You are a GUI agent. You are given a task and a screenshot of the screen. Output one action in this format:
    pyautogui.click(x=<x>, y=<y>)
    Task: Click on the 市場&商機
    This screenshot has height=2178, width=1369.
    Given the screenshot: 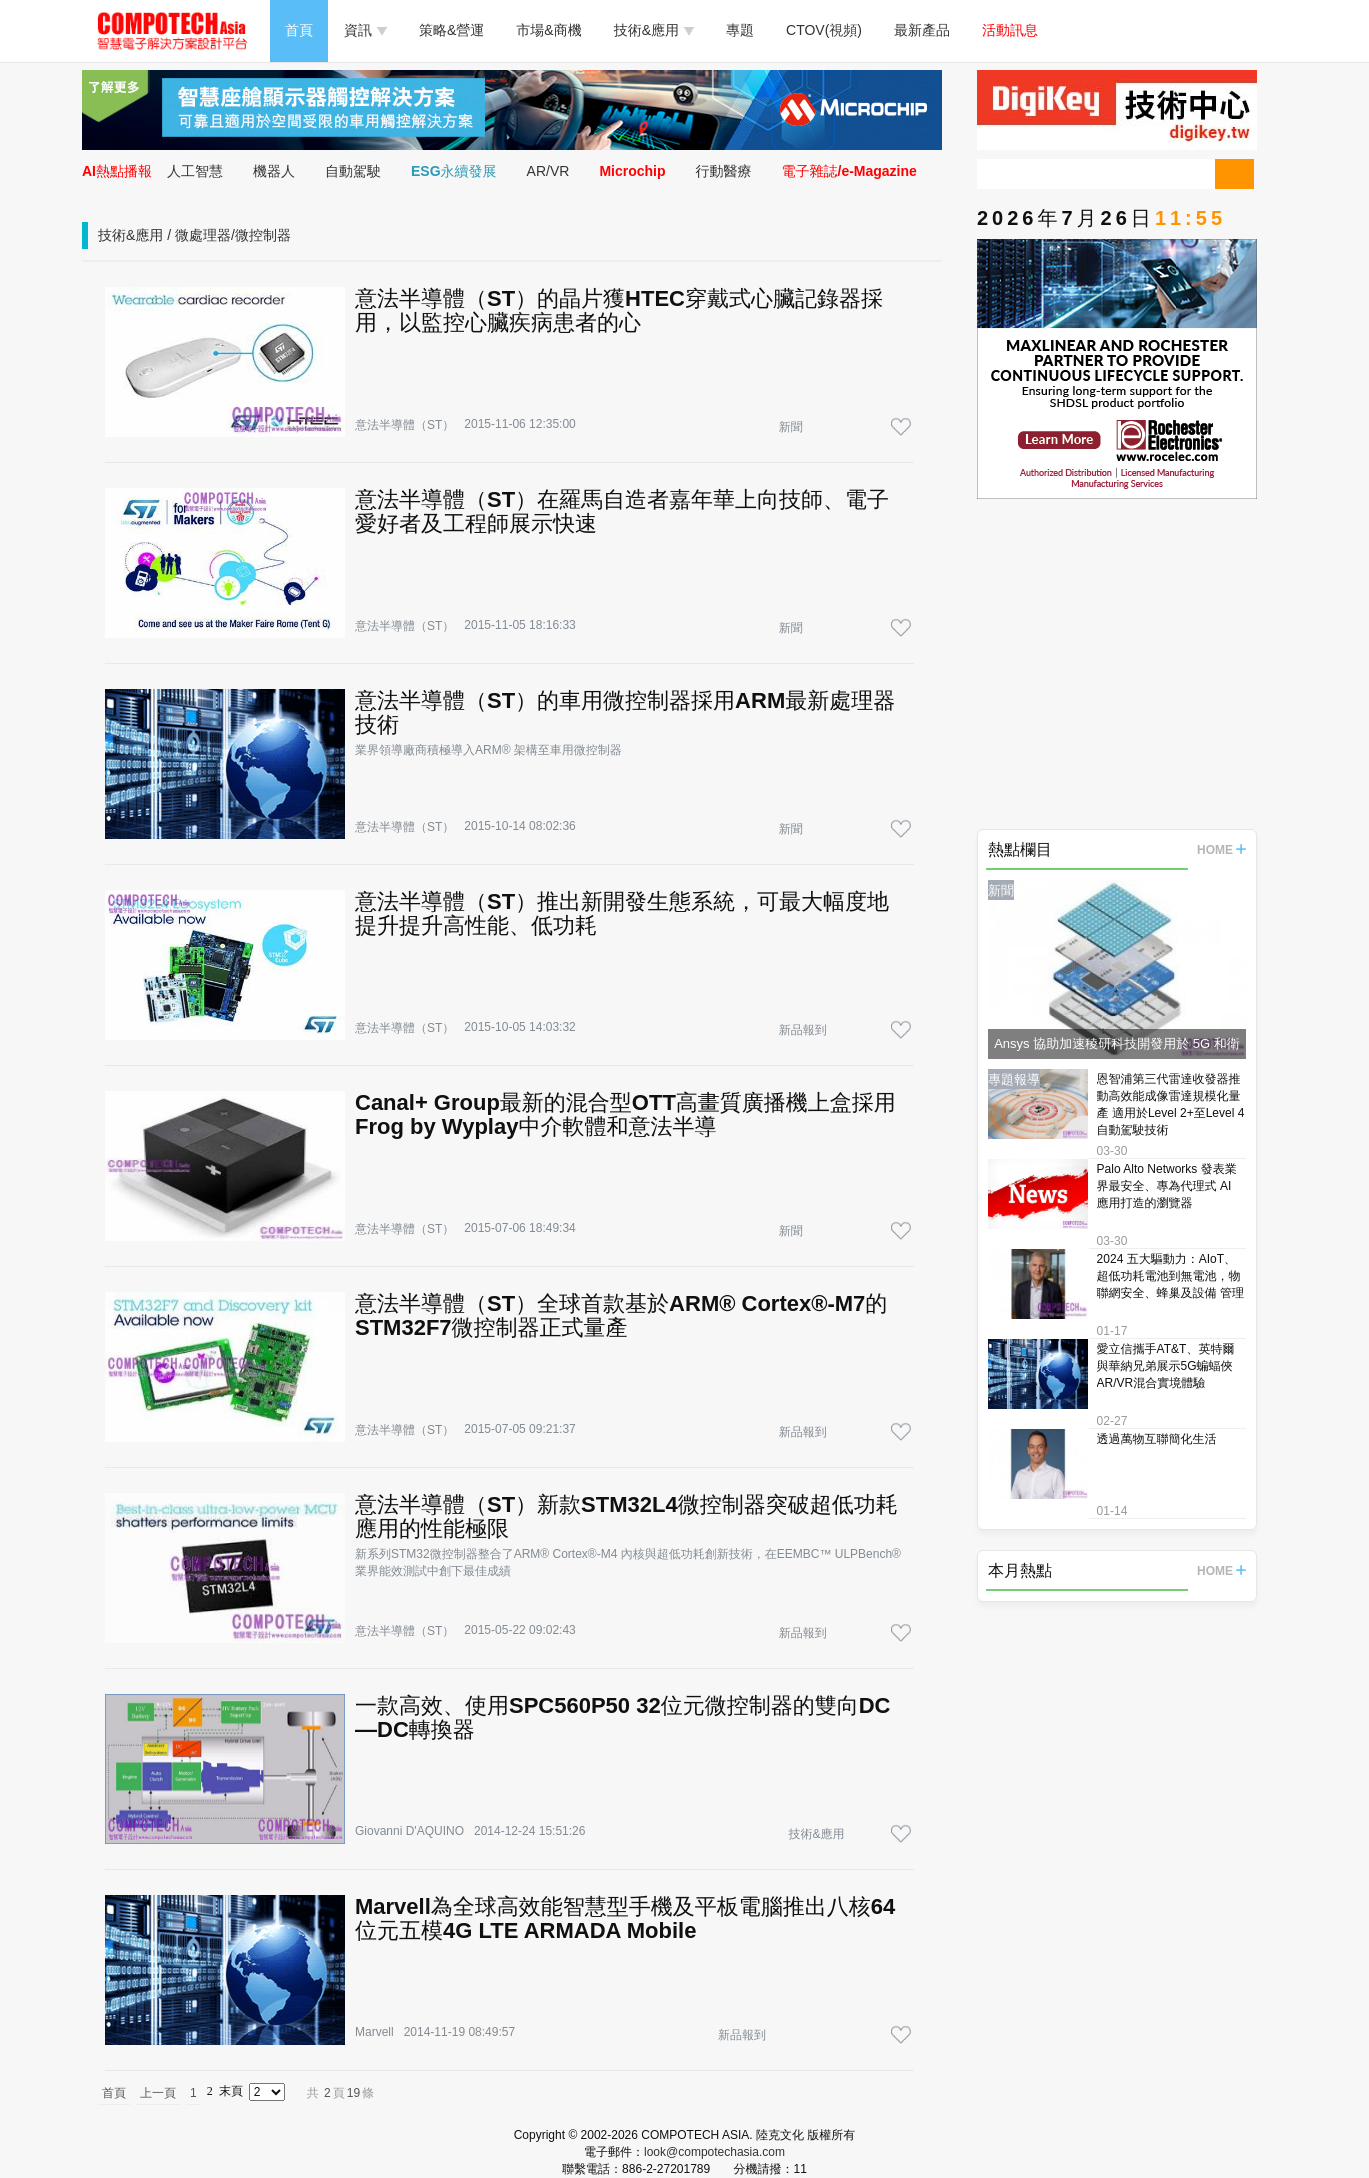 What is the action you would take?
    pyautogui.click(x=548, y=30)
    